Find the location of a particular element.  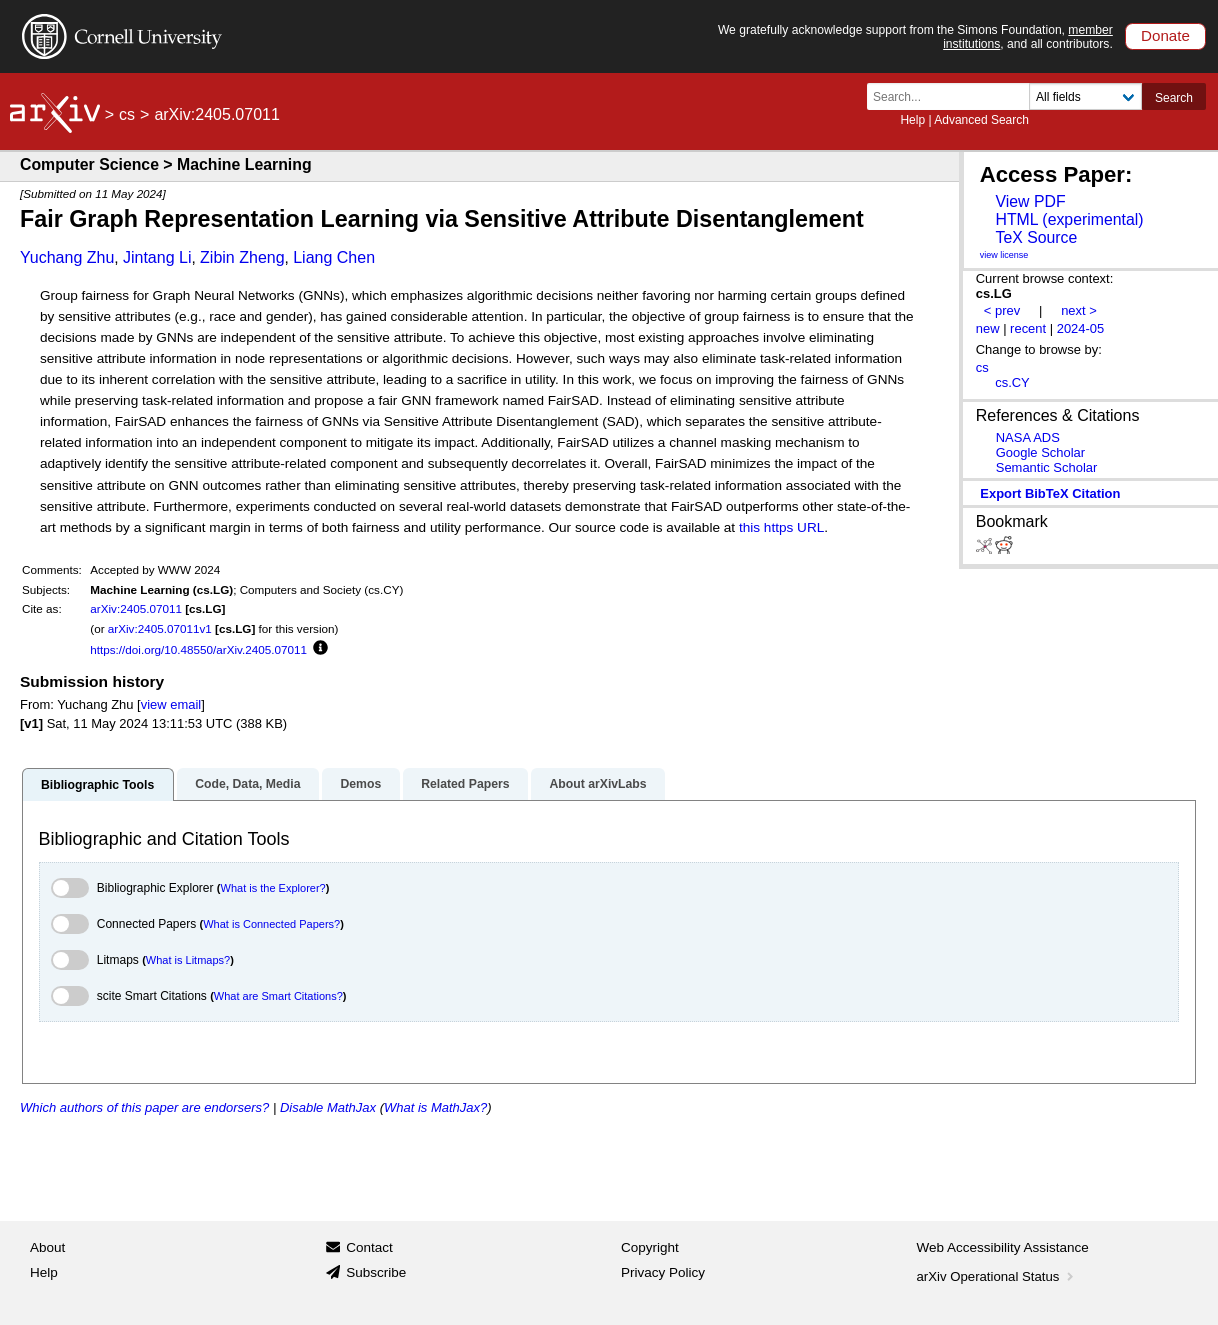

Contact is located at coordinates (369, 1247).